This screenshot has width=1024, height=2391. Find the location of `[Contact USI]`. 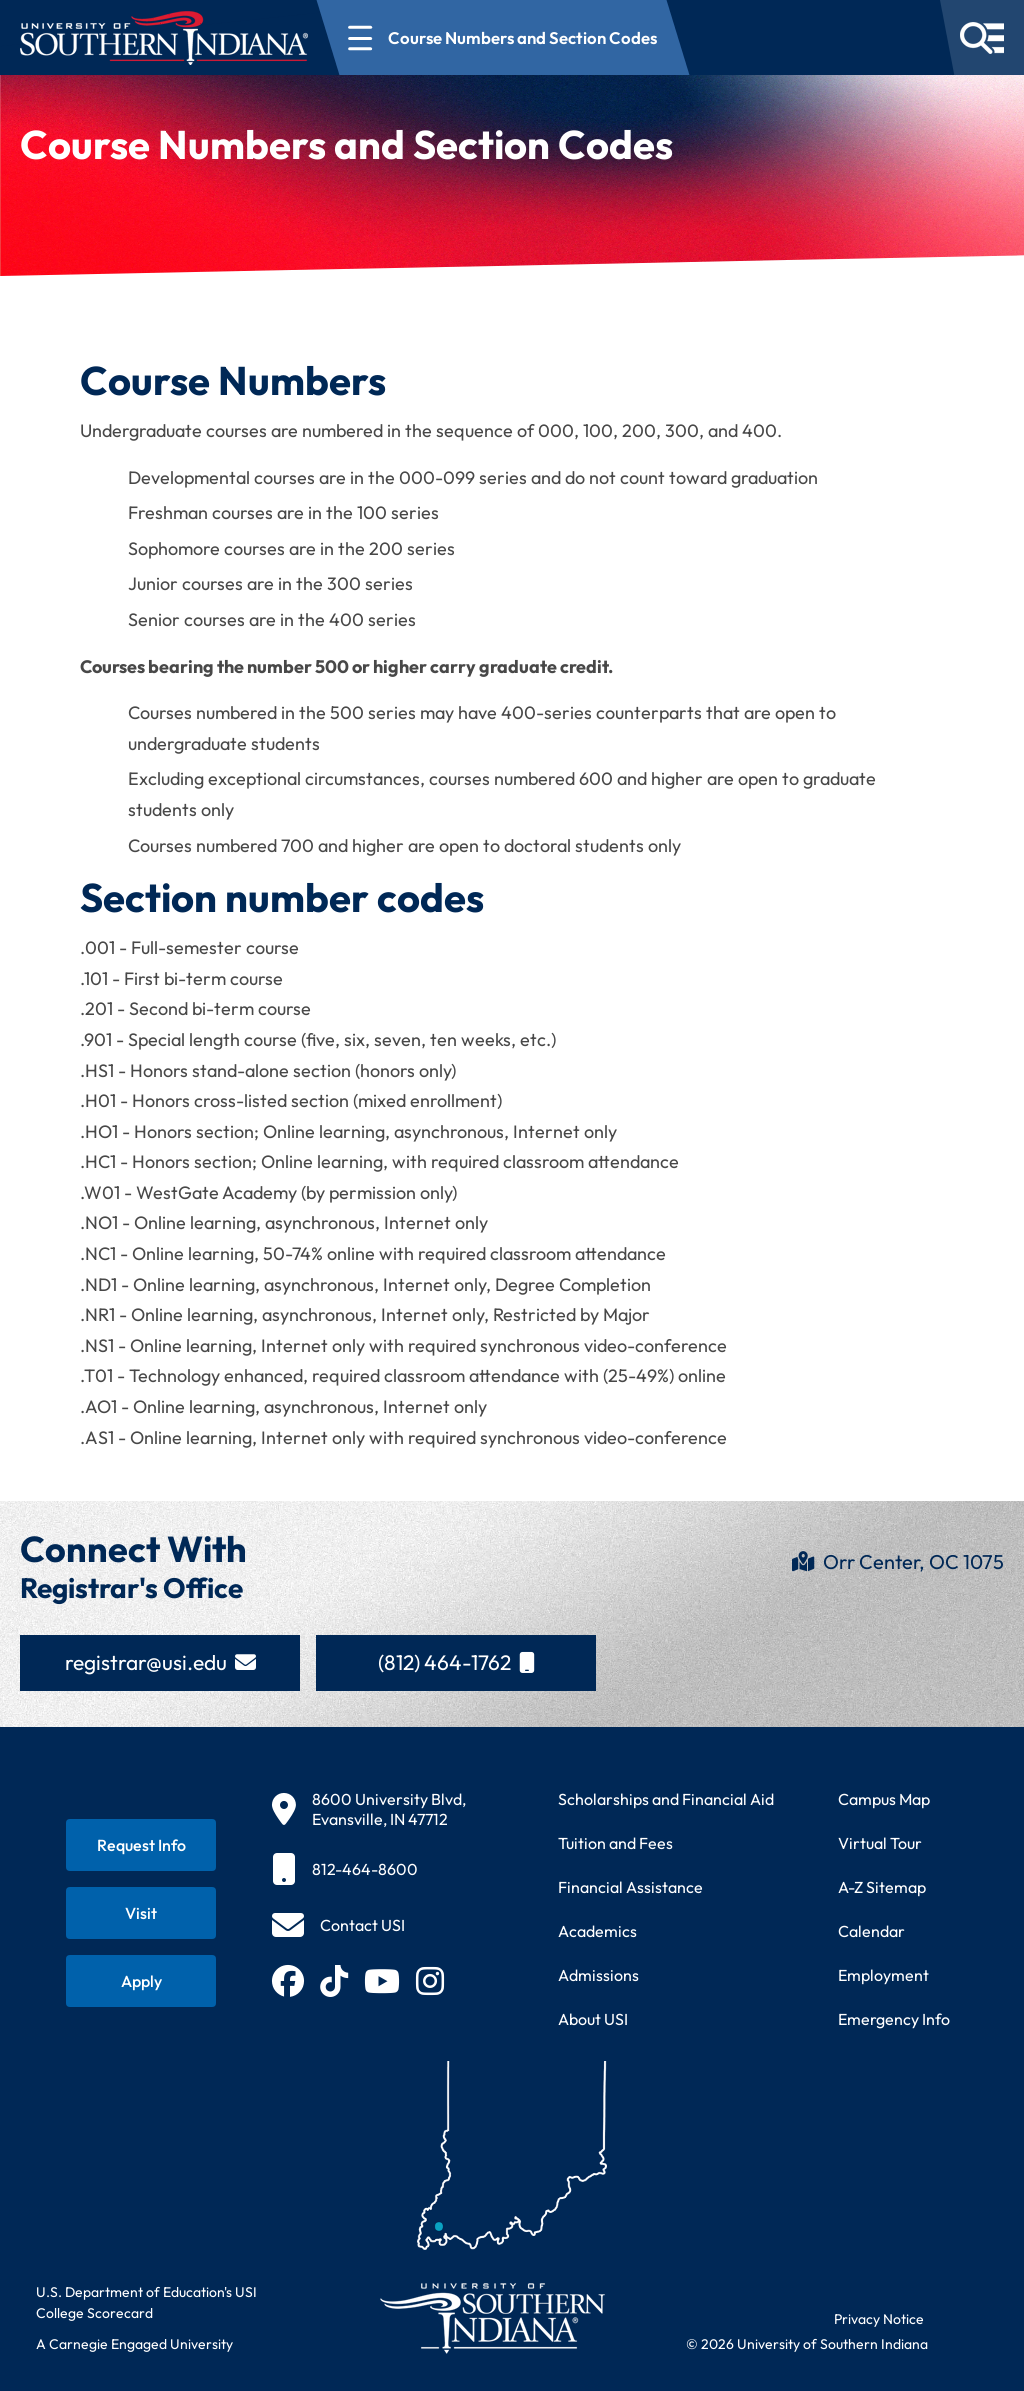

[Contact USI] is located at coordinates (338, 1925).